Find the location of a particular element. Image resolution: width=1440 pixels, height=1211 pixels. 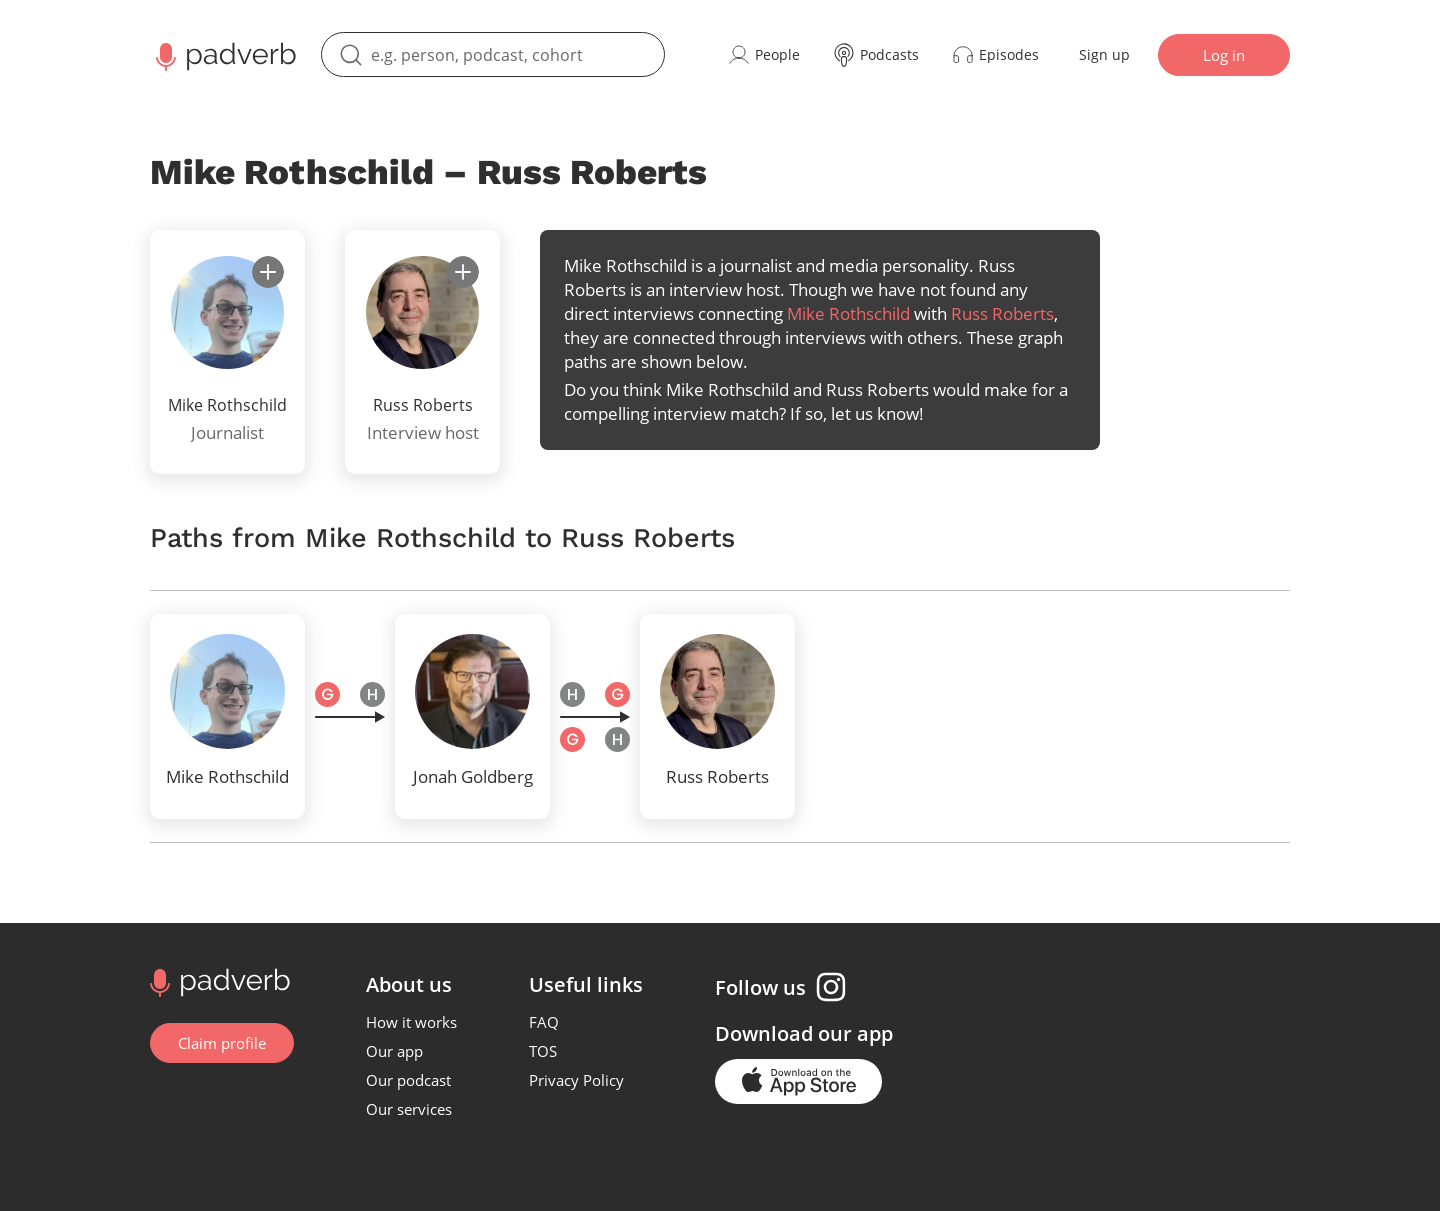

How it works is located at coordinates (411, 1022).